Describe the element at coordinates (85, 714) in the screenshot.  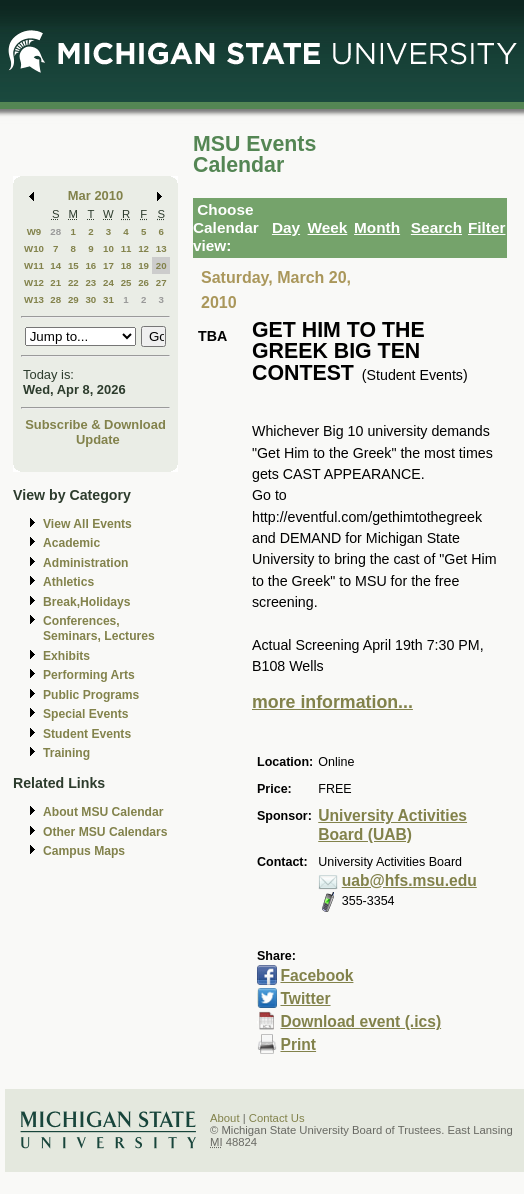
I see `Special Events` at that location.